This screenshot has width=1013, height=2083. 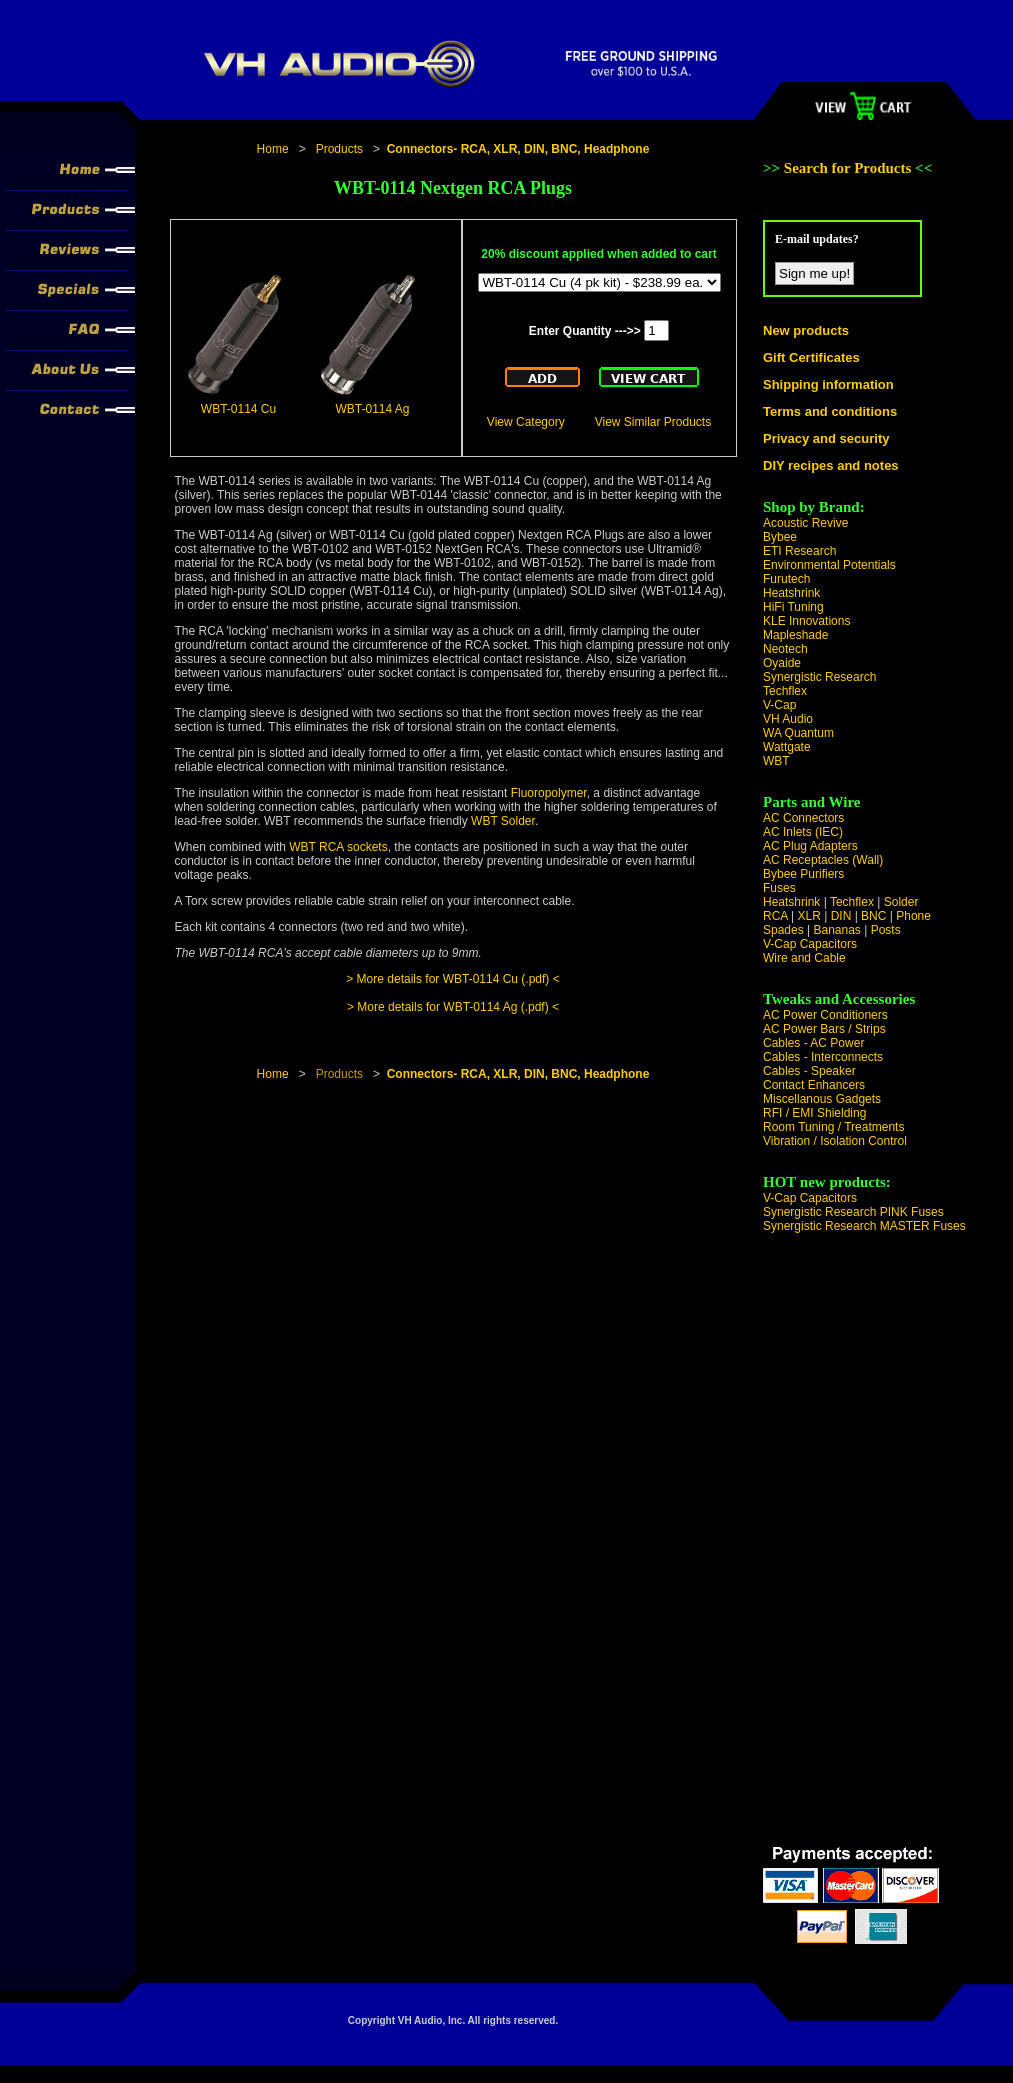 I want to click on AC Plug Adapters, so click(x=810, y=846).